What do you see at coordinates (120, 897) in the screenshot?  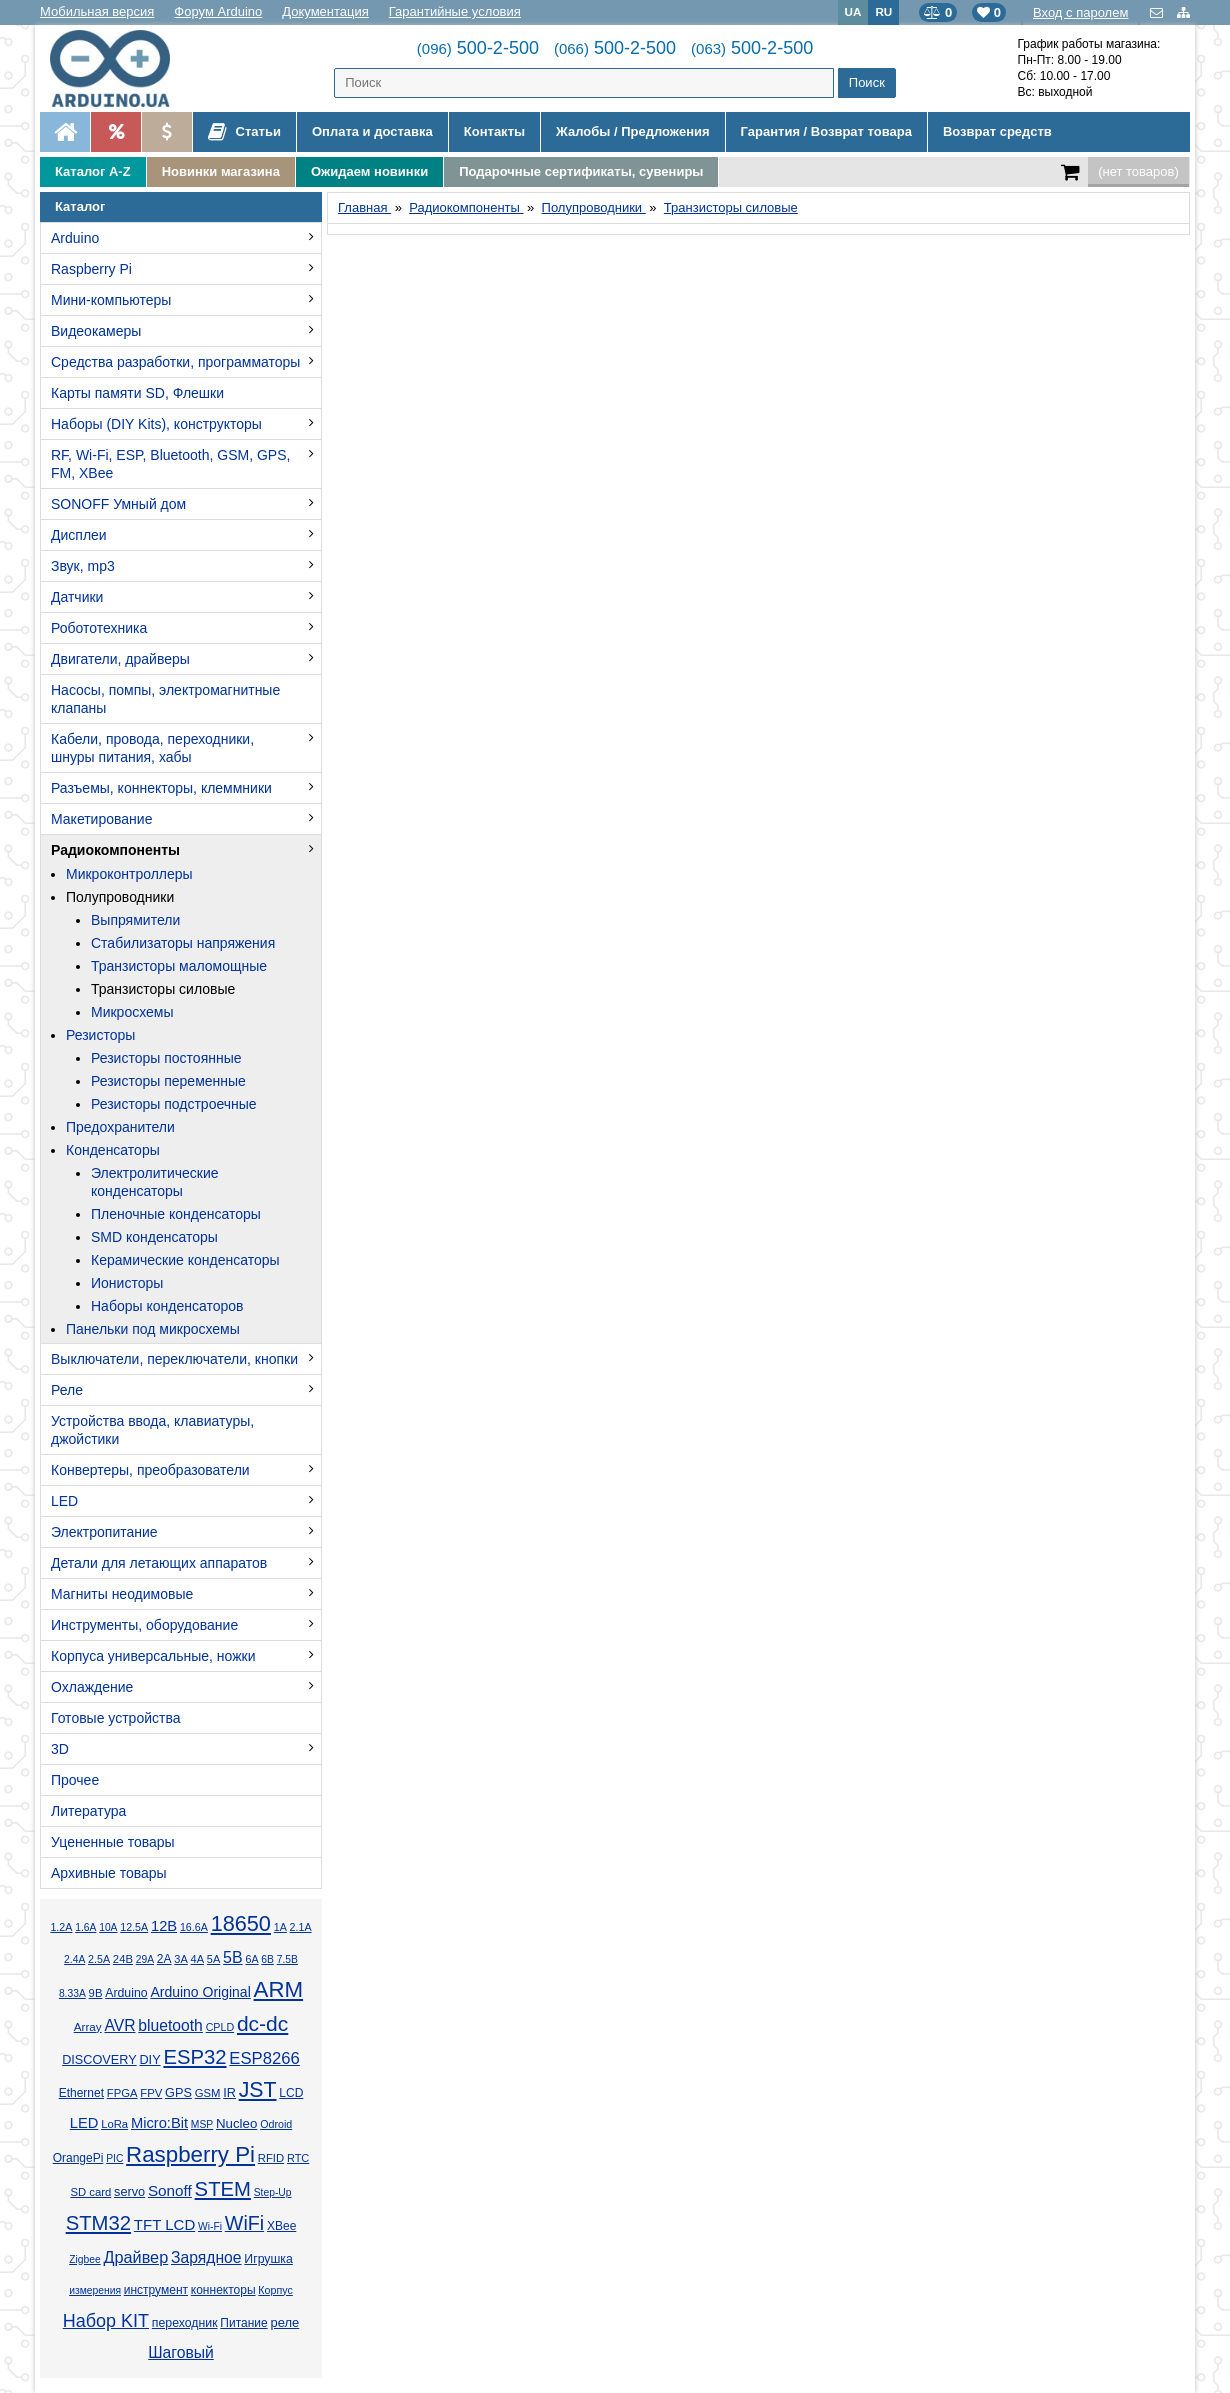 I see `Полупроводники` at bounding box center [120, 897].